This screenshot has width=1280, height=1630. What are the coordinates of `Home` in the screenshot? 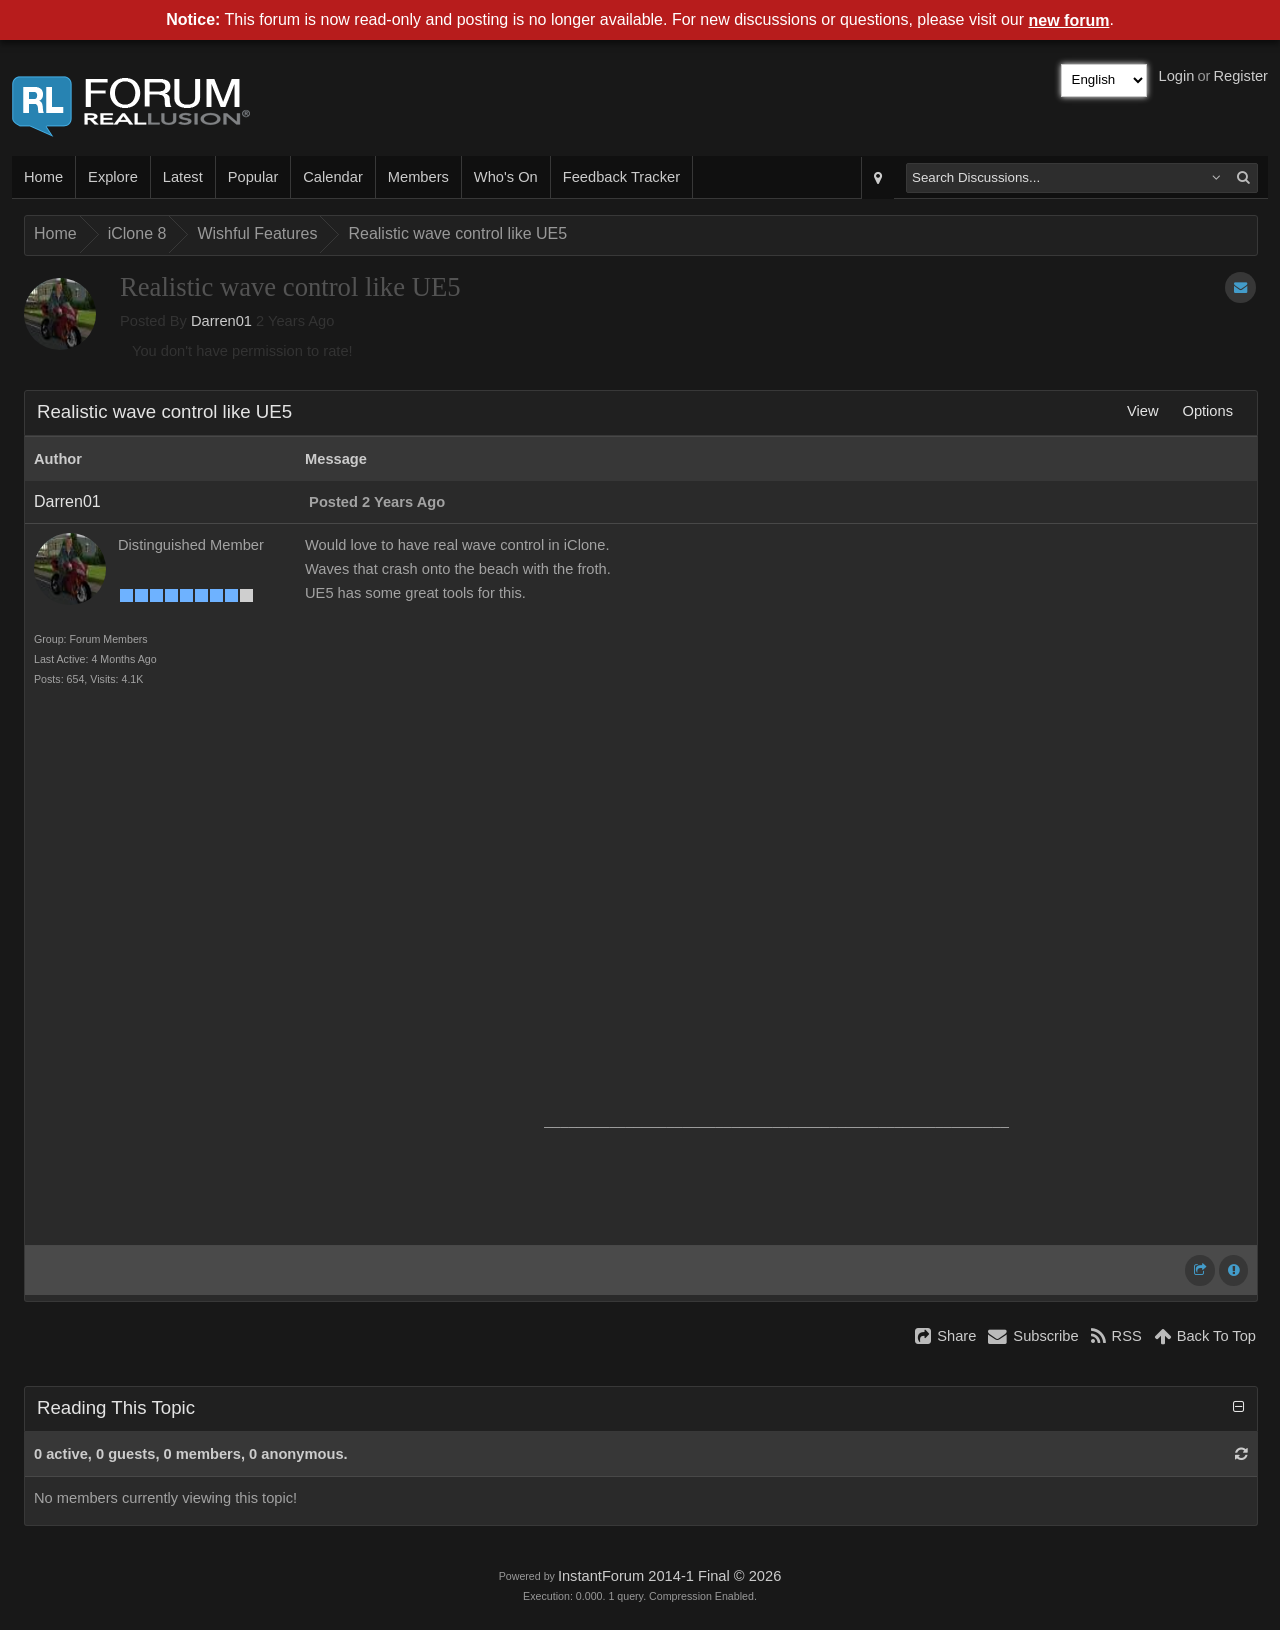 It's located at (43, 177).